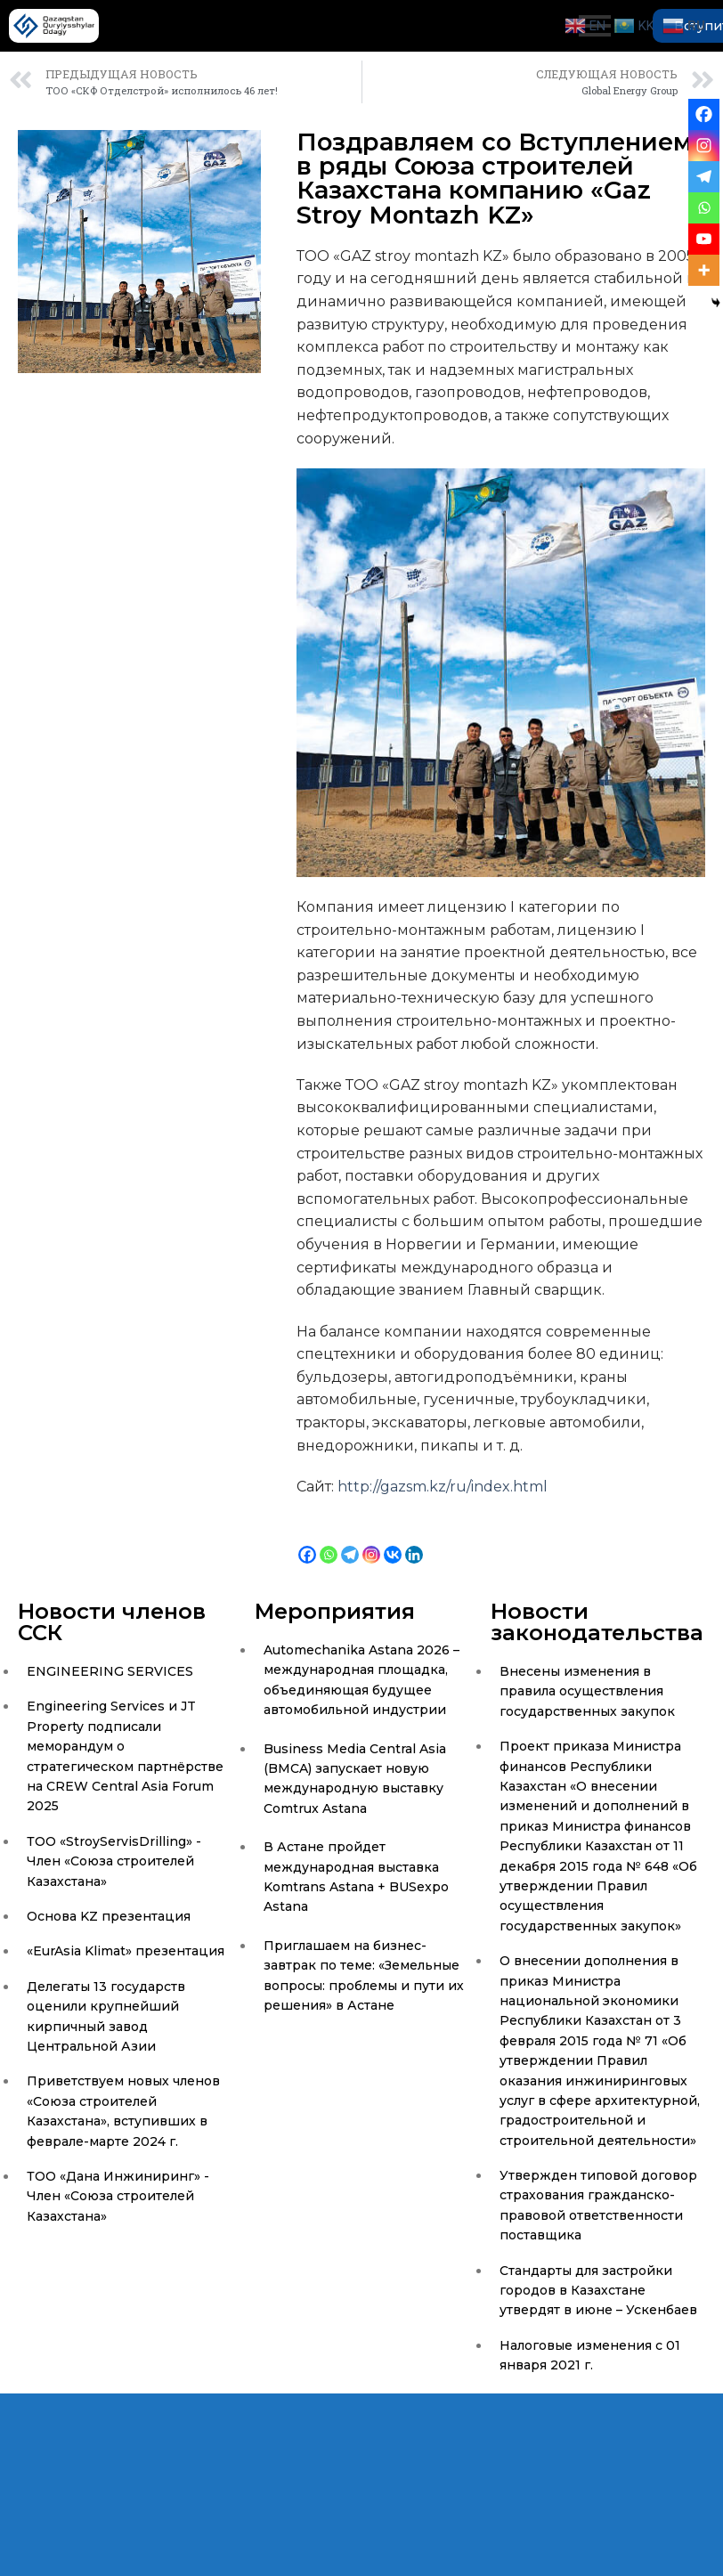 The width and height of the screenshot is (723, 2576). I want to click on [Linkedin], so click(414, 1541).